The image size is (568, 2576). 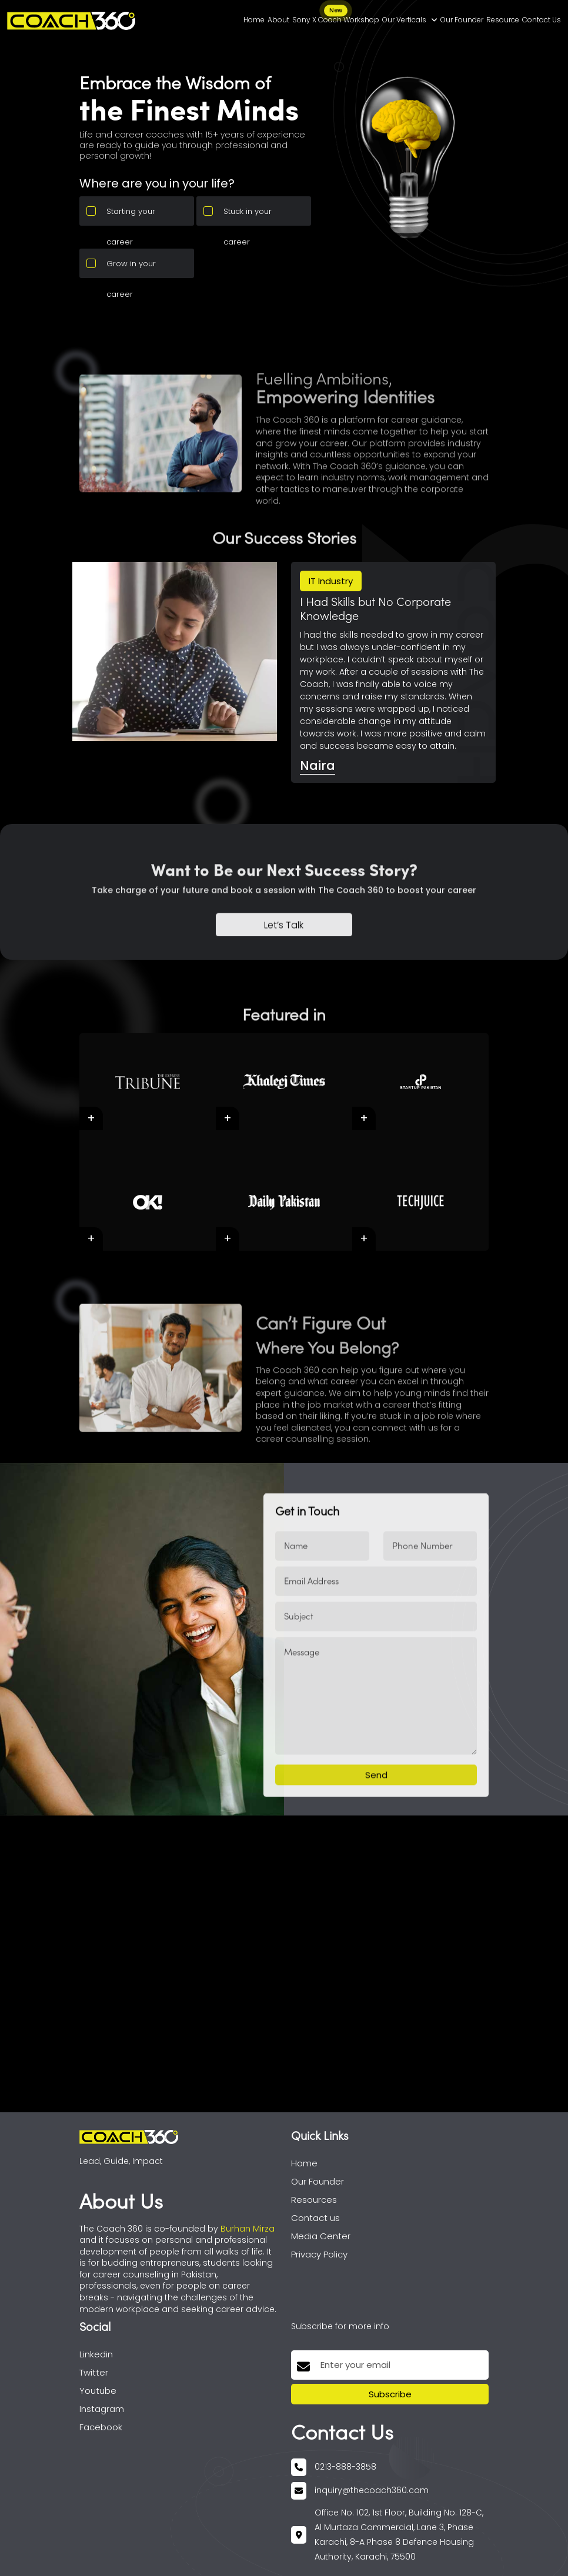 What do you see at coordinates (278, 20) in the screenshot?
I see `About` at bounding box center [278, 20].